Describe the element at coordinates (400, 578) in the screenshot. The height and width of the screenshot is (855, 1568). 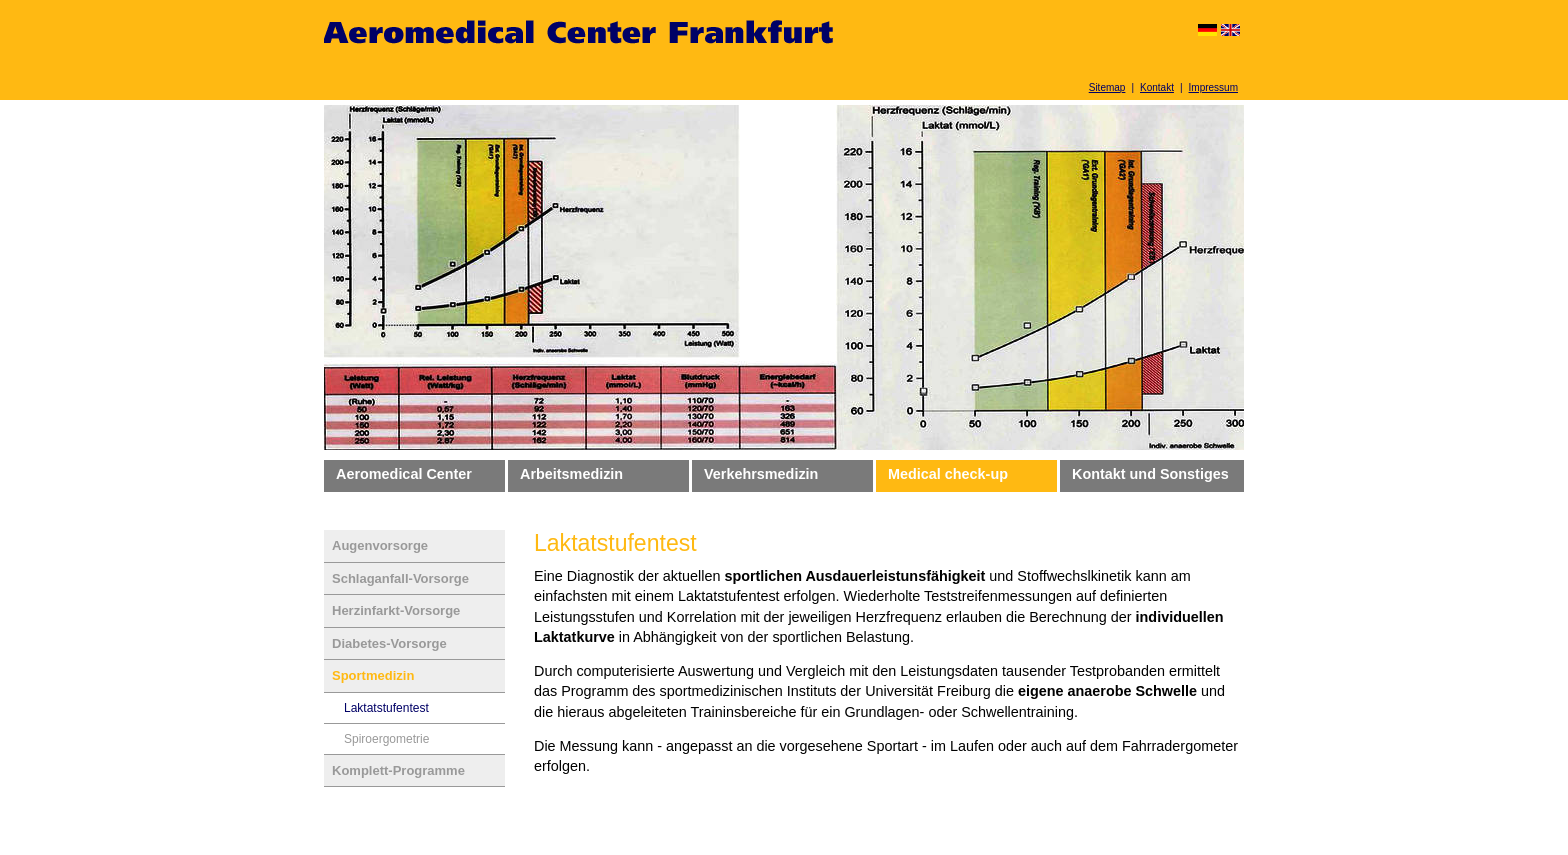
I see `Schlaganfall-Vorsorge` at that location.